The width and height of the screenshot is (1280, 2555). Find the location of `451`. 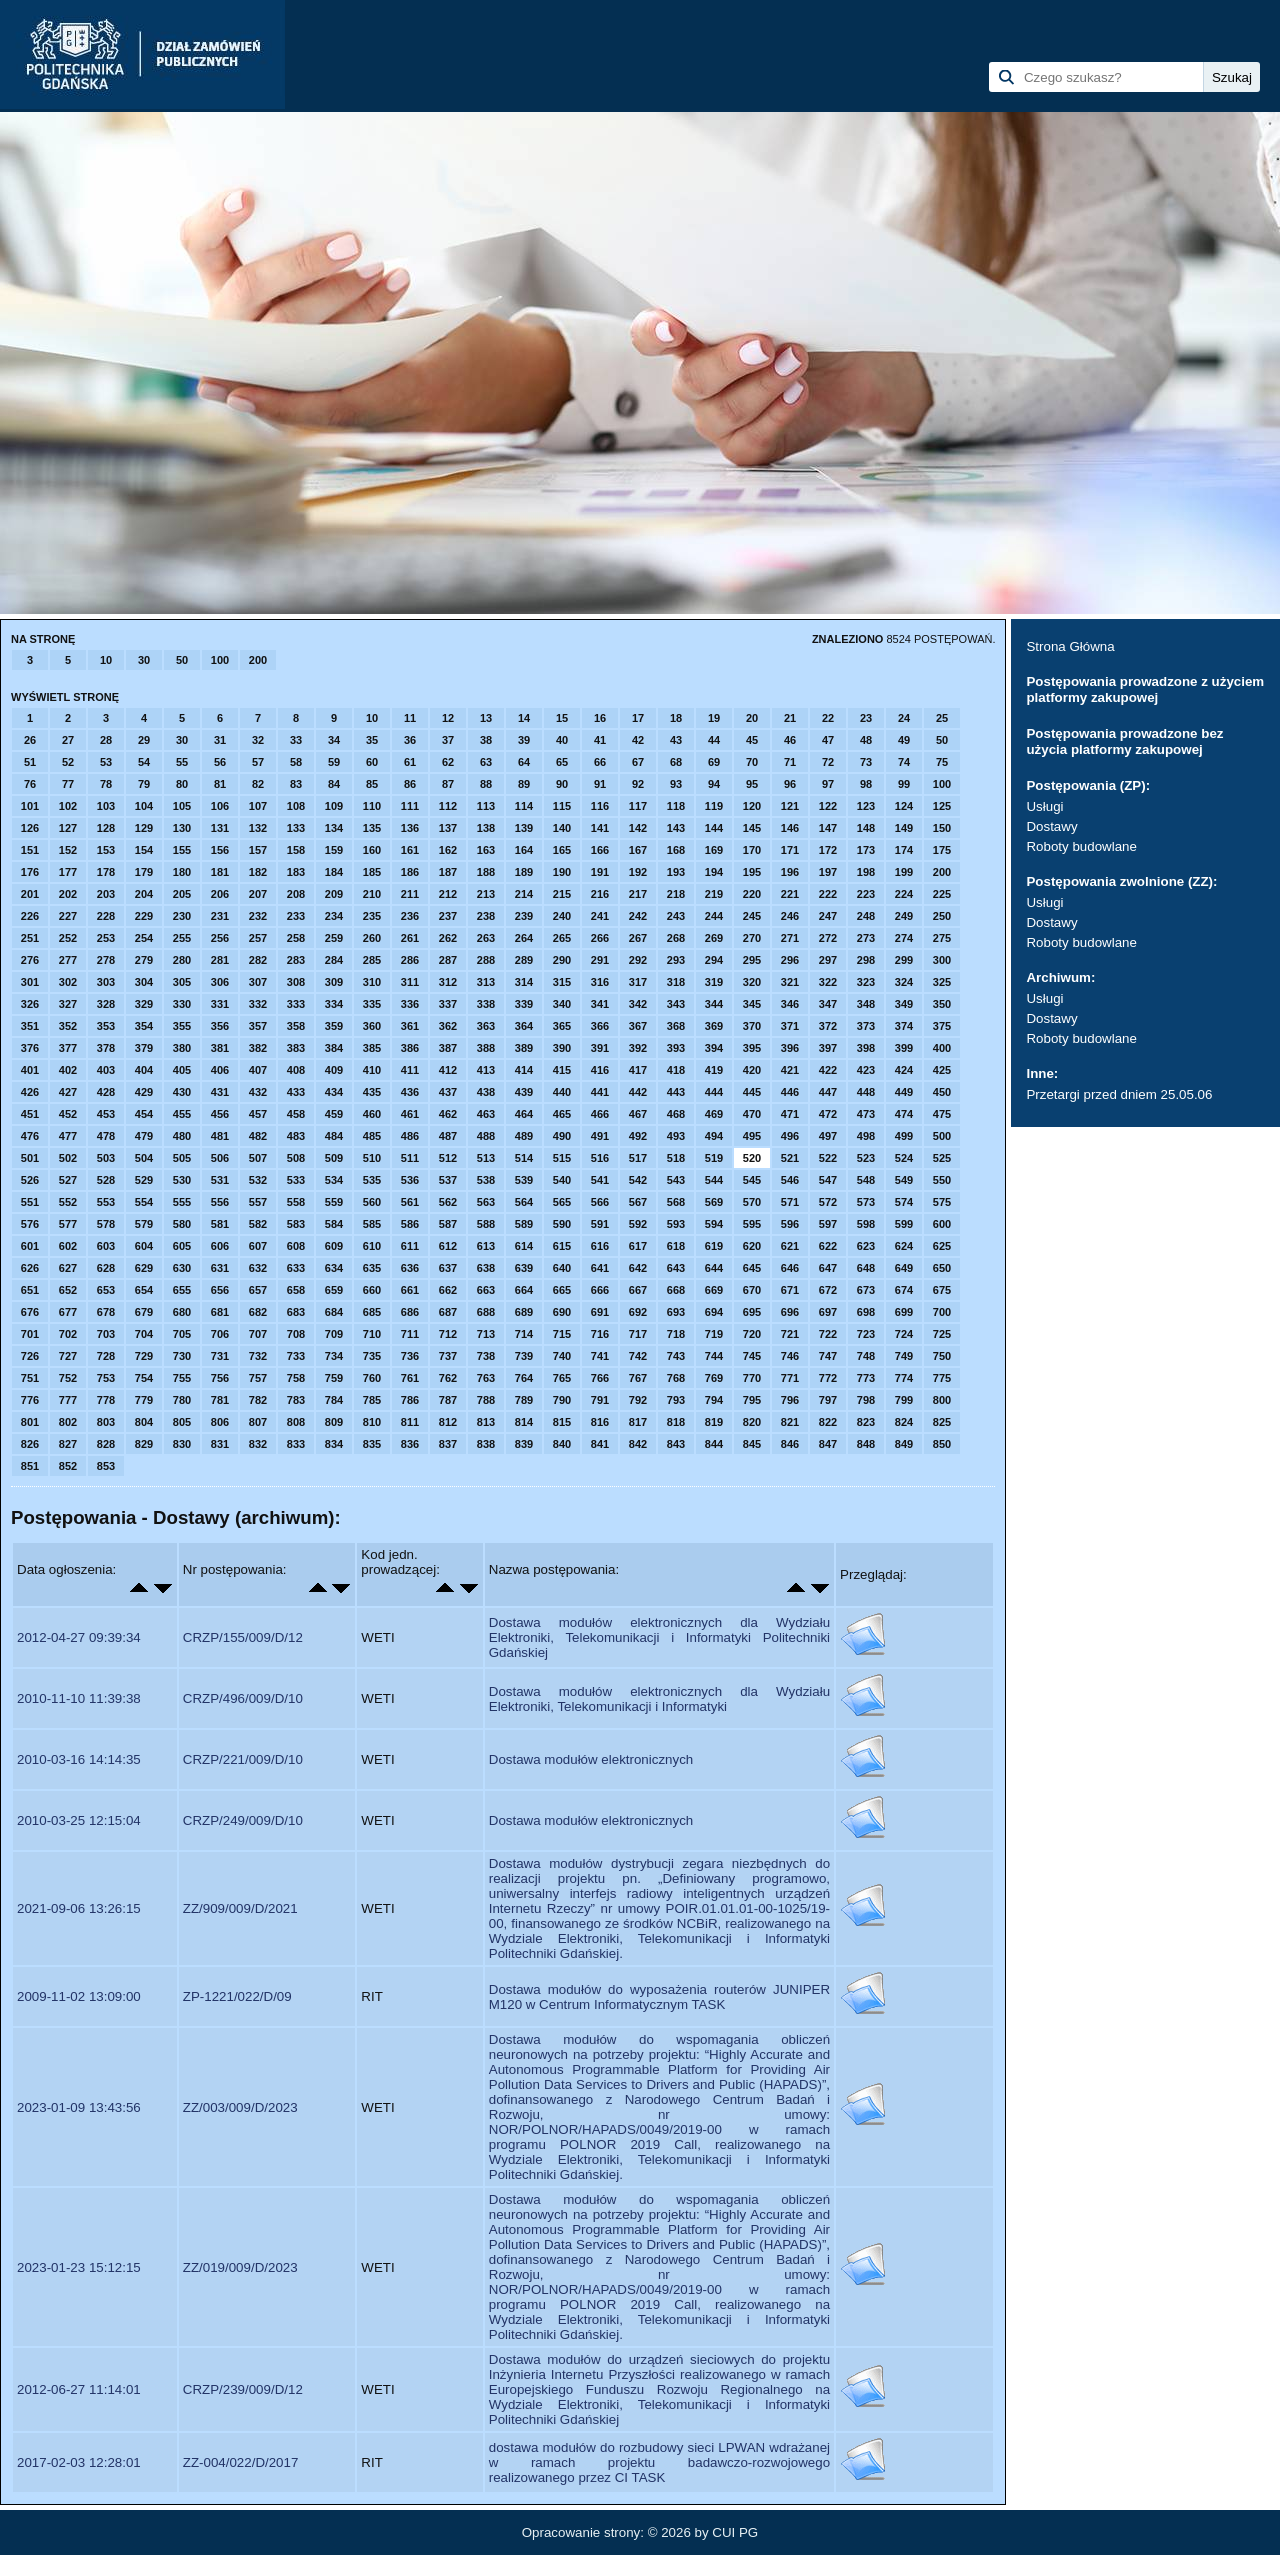

451 is located at coordinates (30, 1114).